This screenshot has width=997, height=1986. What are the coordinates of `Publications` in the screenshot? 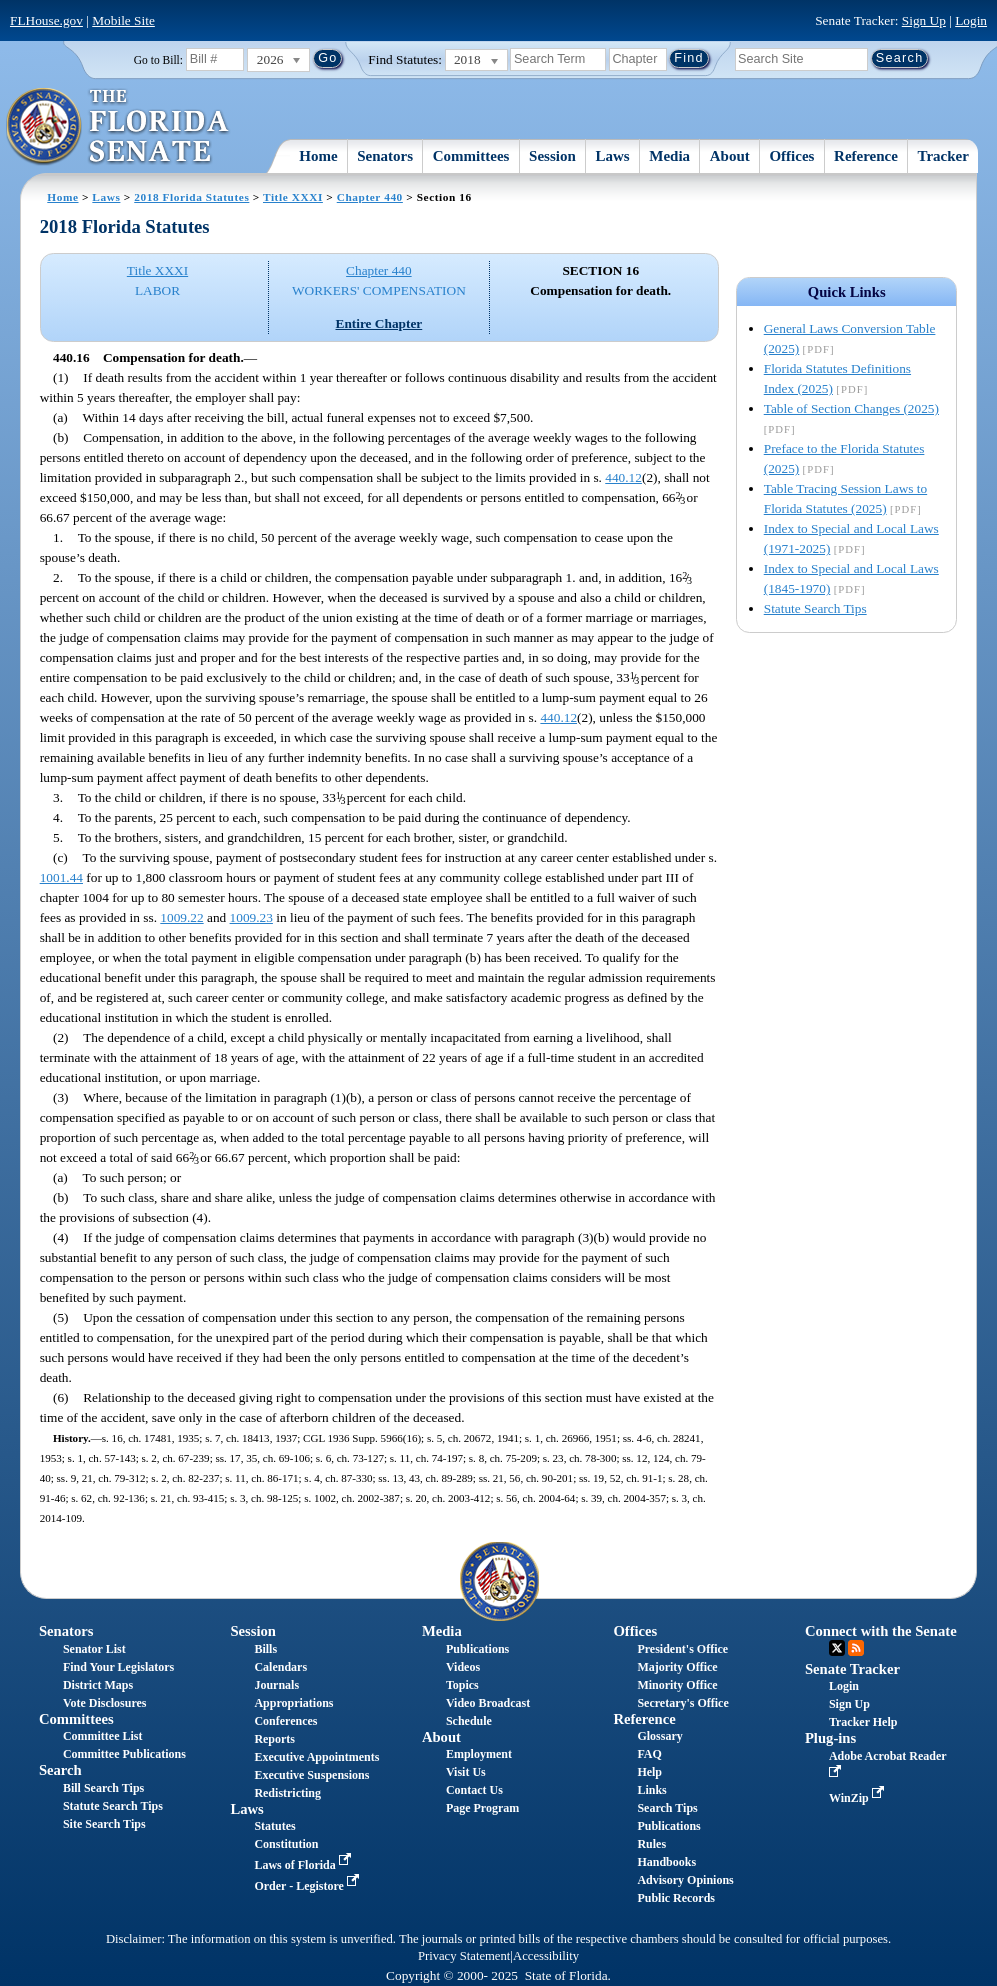 It's located at (477, 1649).